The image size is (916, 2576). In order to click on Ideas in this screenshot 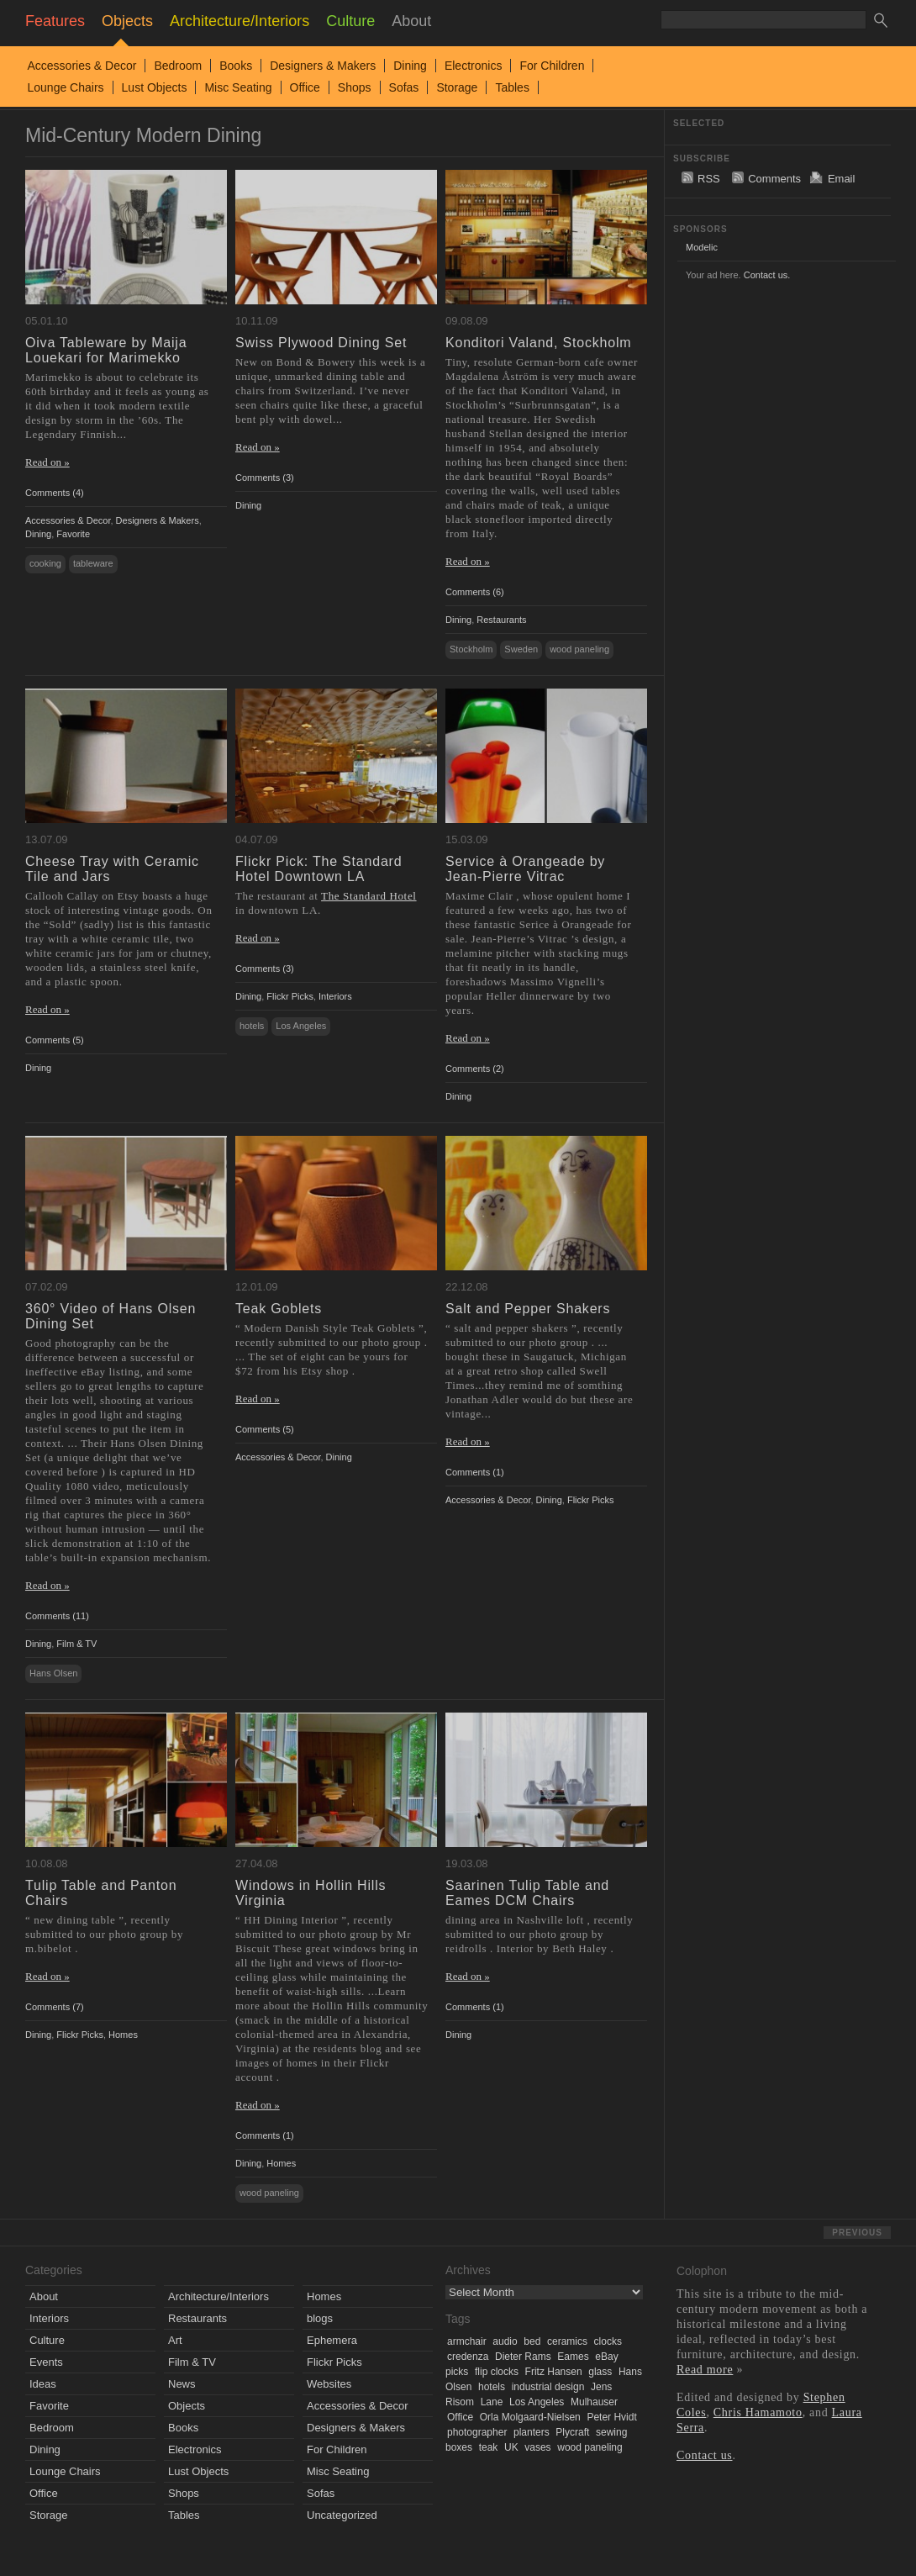, I will do `click(42, 2384)`.